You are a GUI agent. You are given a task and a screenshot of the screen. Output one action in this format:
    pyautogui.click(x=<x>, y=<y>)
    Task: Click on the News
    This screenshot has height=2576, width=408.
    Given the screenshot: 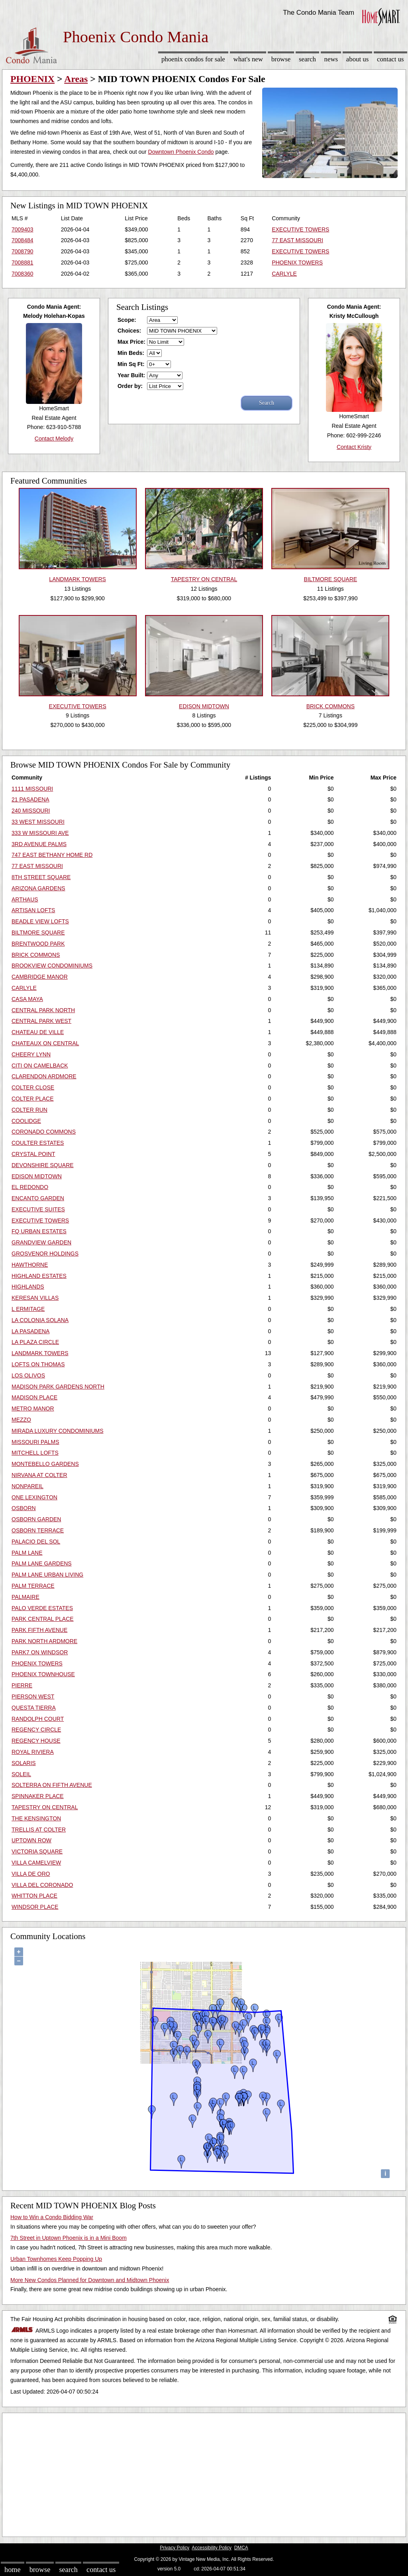 What is the action you would take?
    pyautogui.click(x=331, y=59)
    